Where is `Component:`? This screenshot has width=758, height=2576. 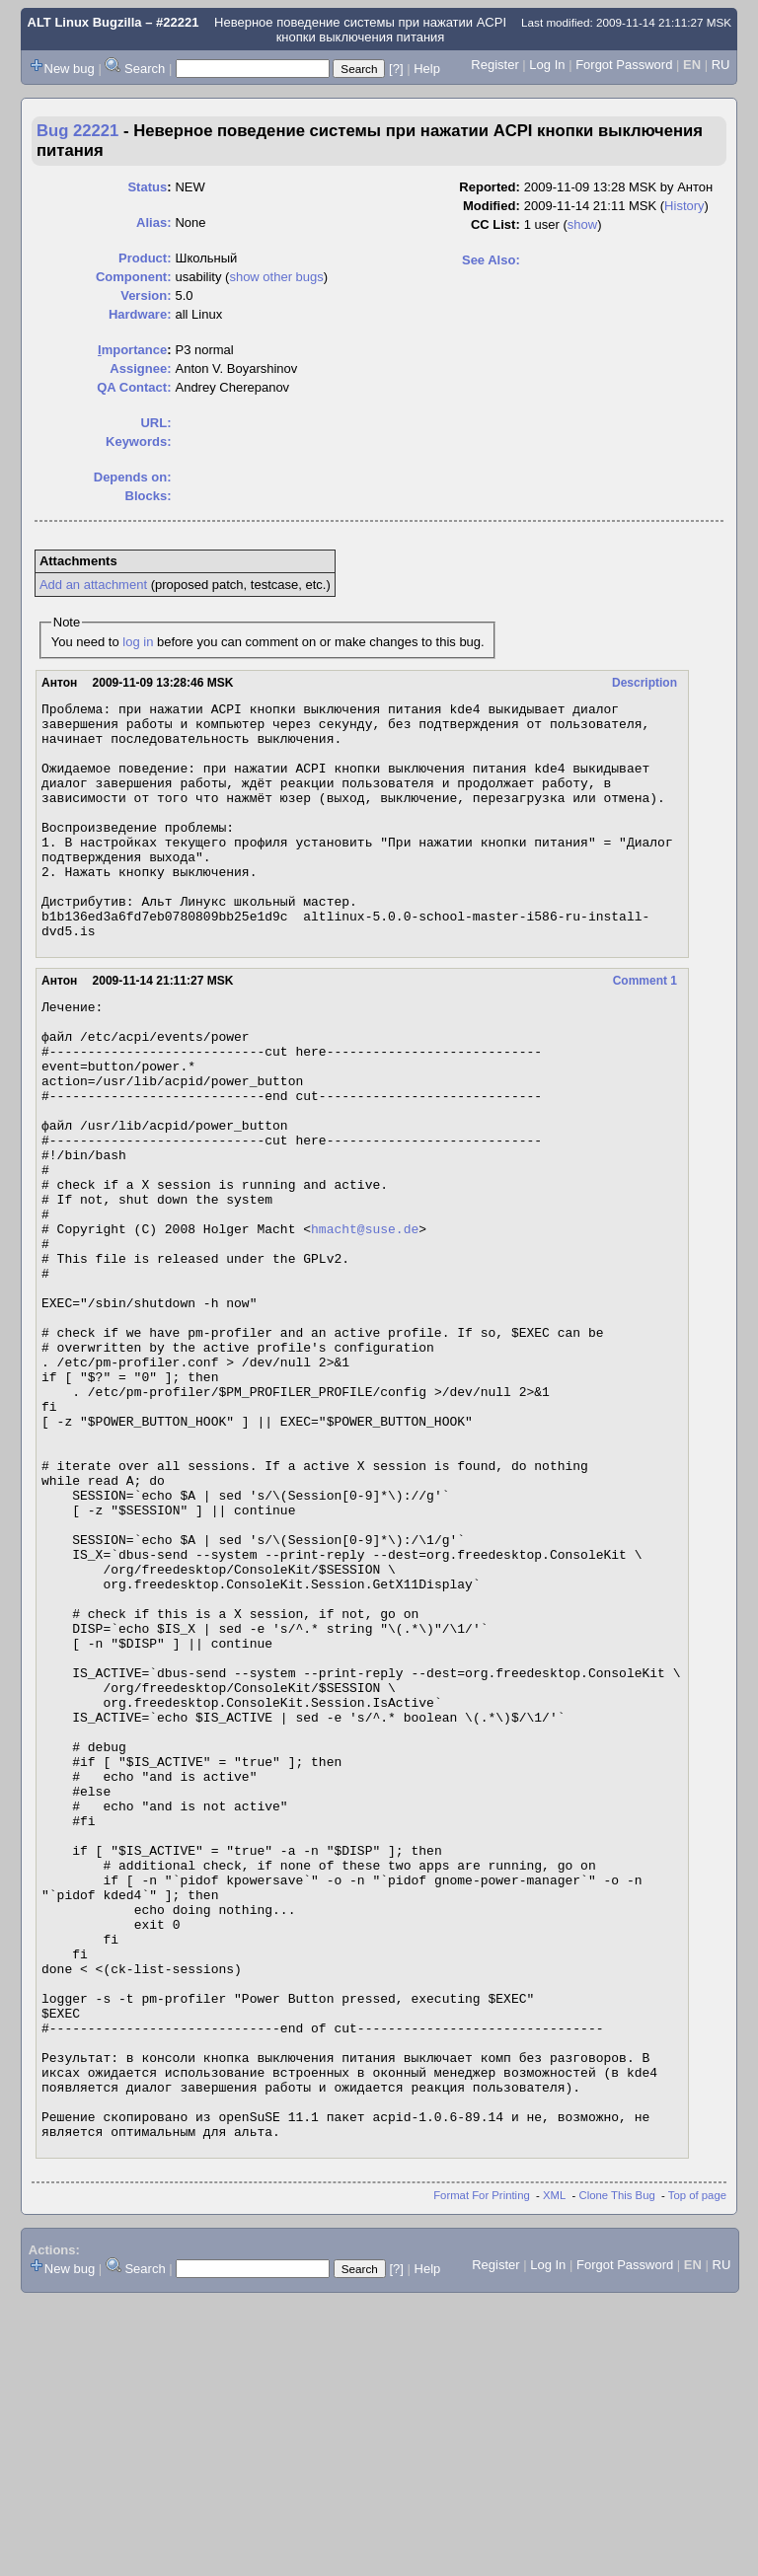 Component: is located at coordinates (134, 276).